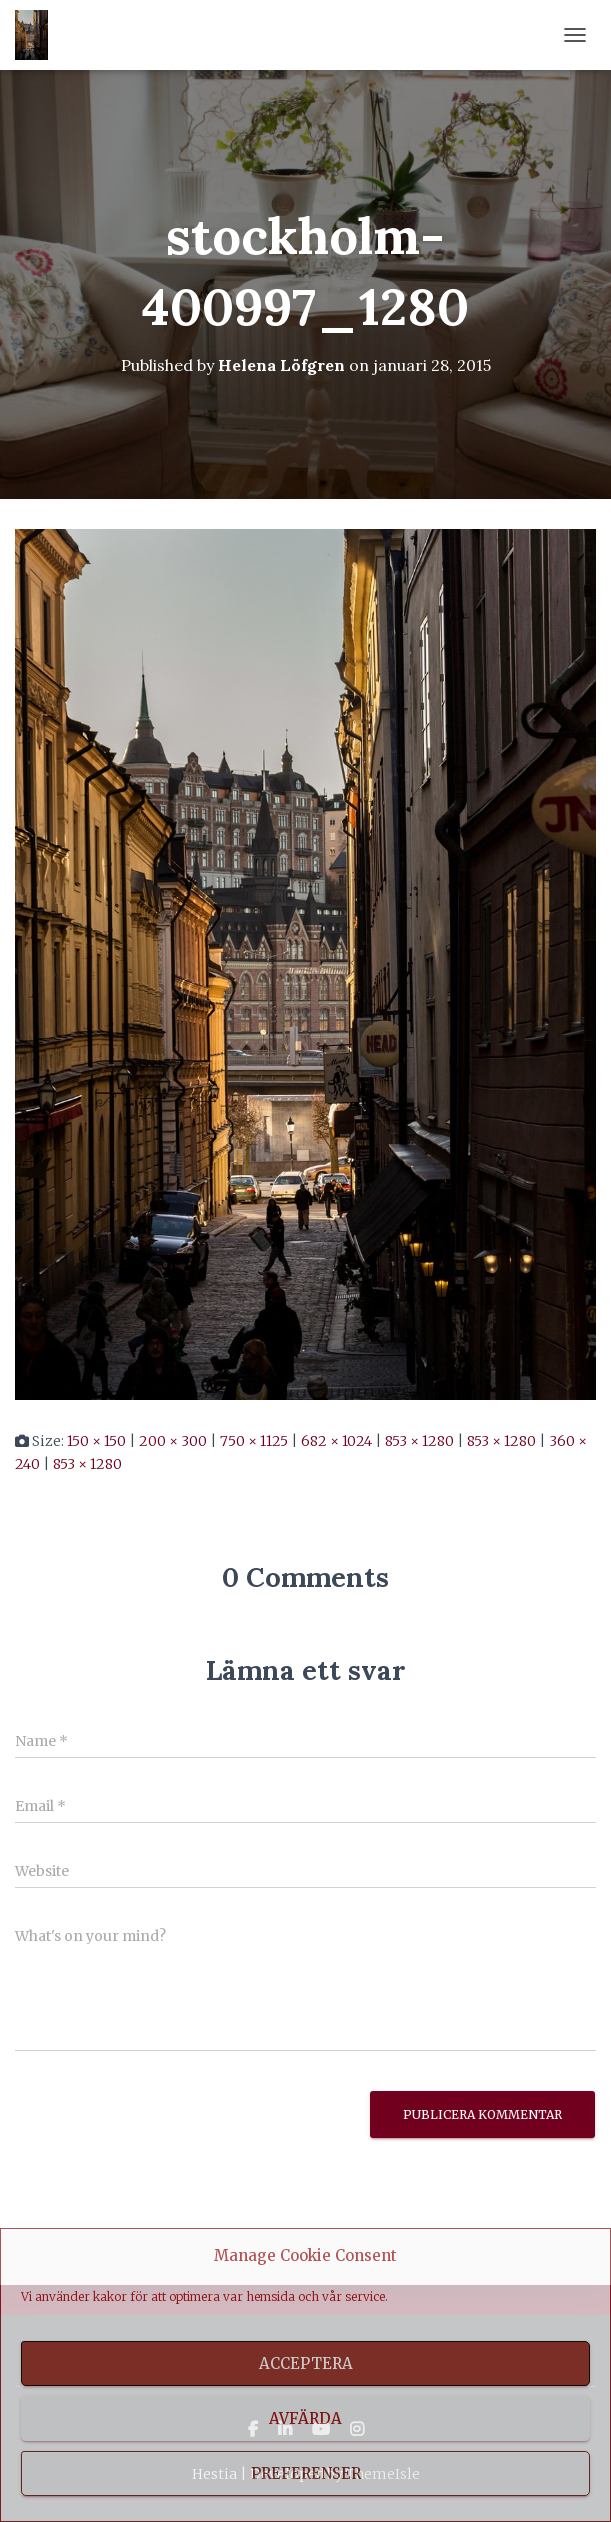  I want to click on Preferenser, so click(306, 2473).